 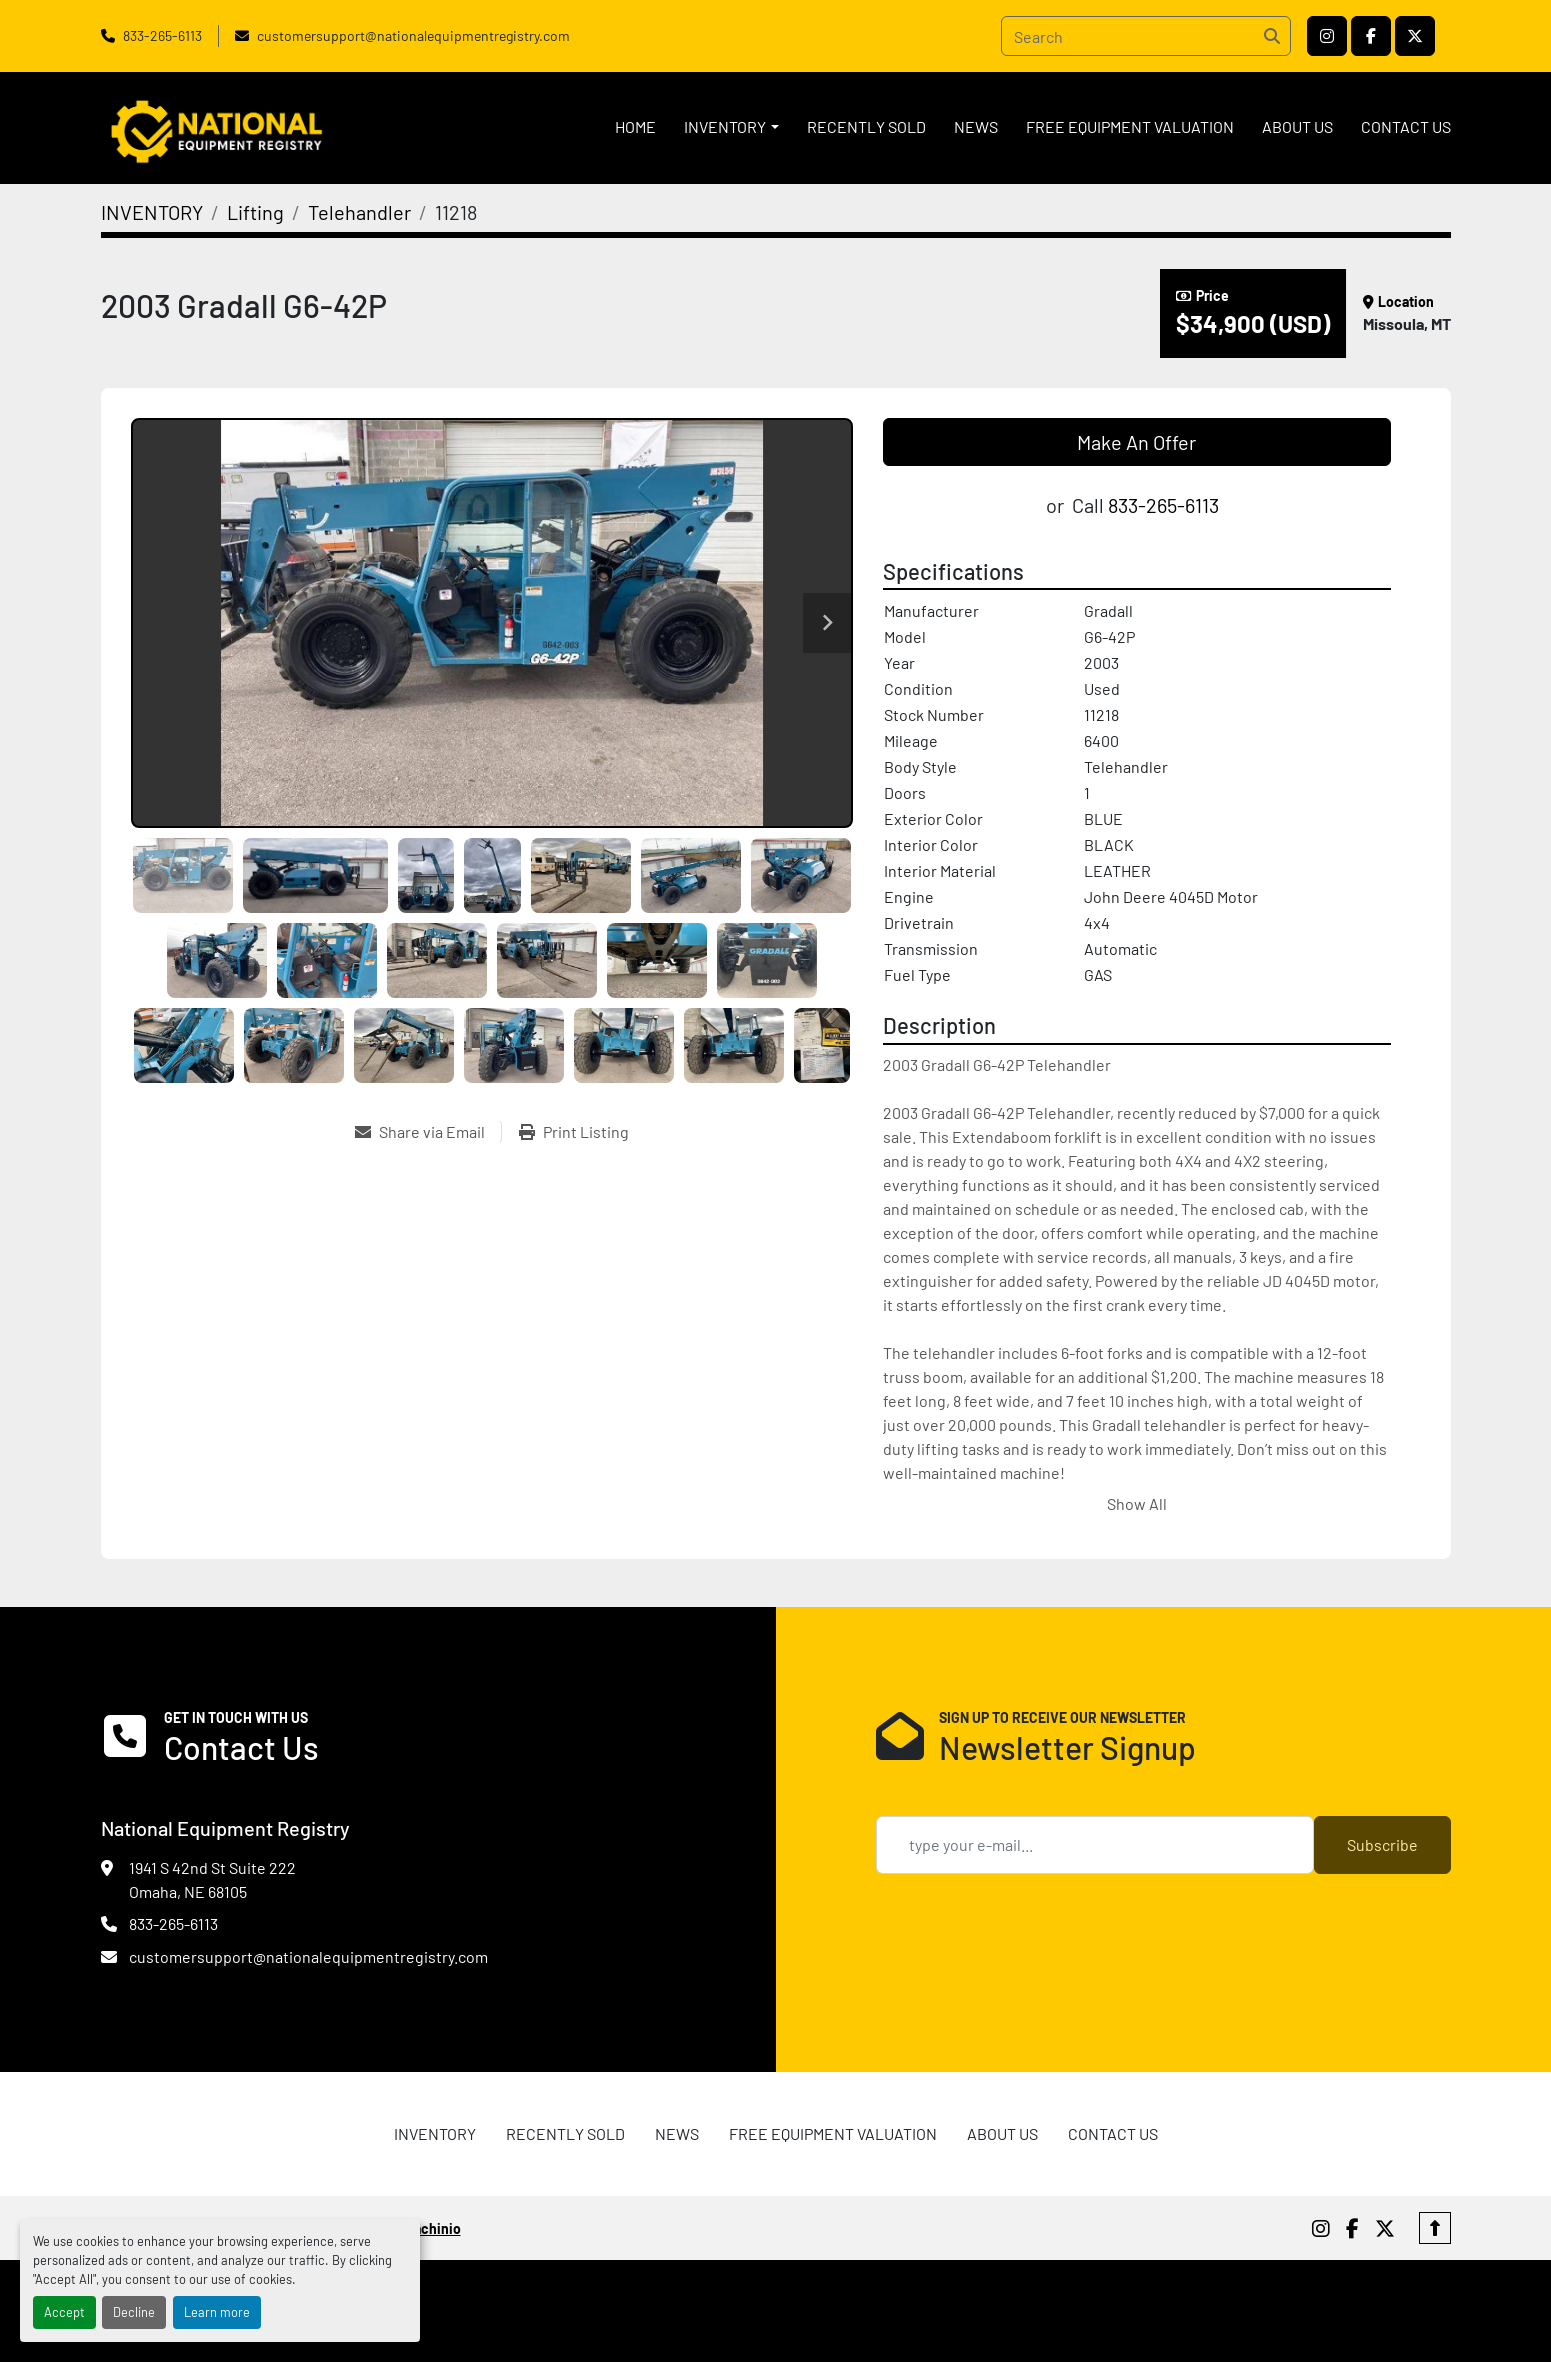 What do you see at coordinates (976, 126) in the screenshot?
I see `News` at bounding box center [976, 126].